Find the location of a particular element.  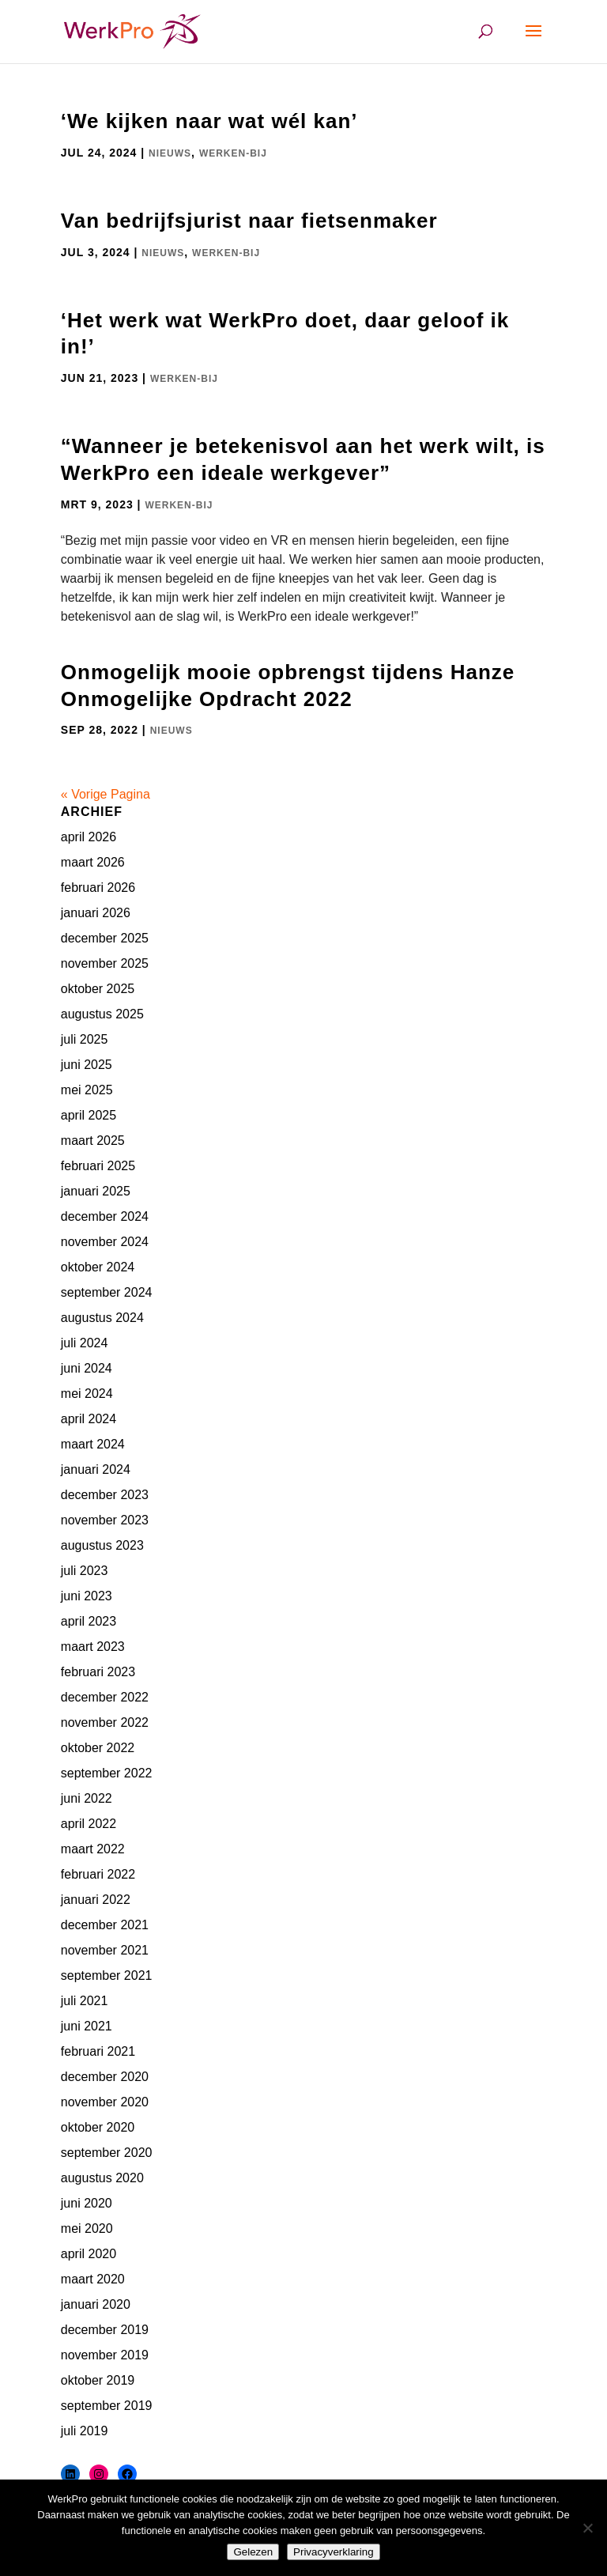

[Nee] is located at coordinates (587, 2528).